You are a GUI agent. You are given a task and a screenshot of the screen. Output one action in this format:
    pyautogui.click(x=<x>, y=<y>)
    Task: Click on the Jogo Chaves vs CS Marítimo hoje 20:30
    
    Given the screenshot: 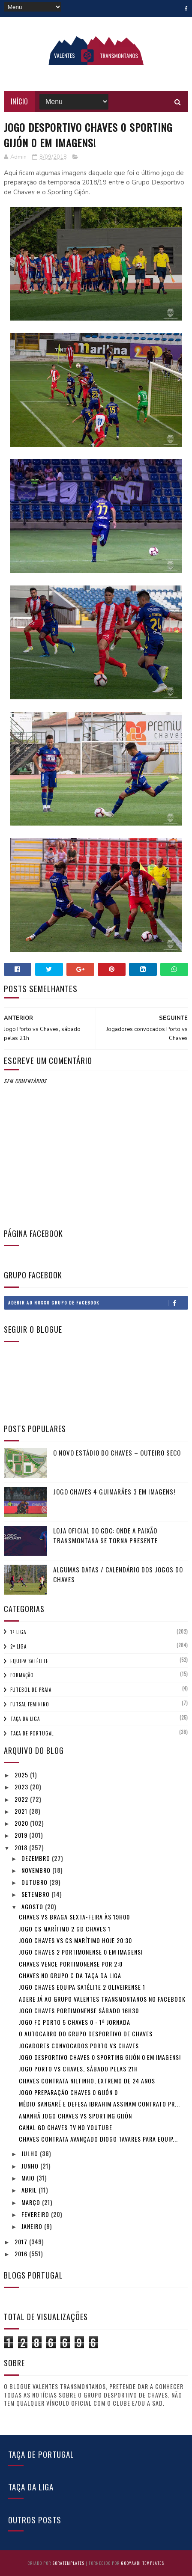 What is the action you would take?
    pyautogui.click(x=75, y=1940)
    